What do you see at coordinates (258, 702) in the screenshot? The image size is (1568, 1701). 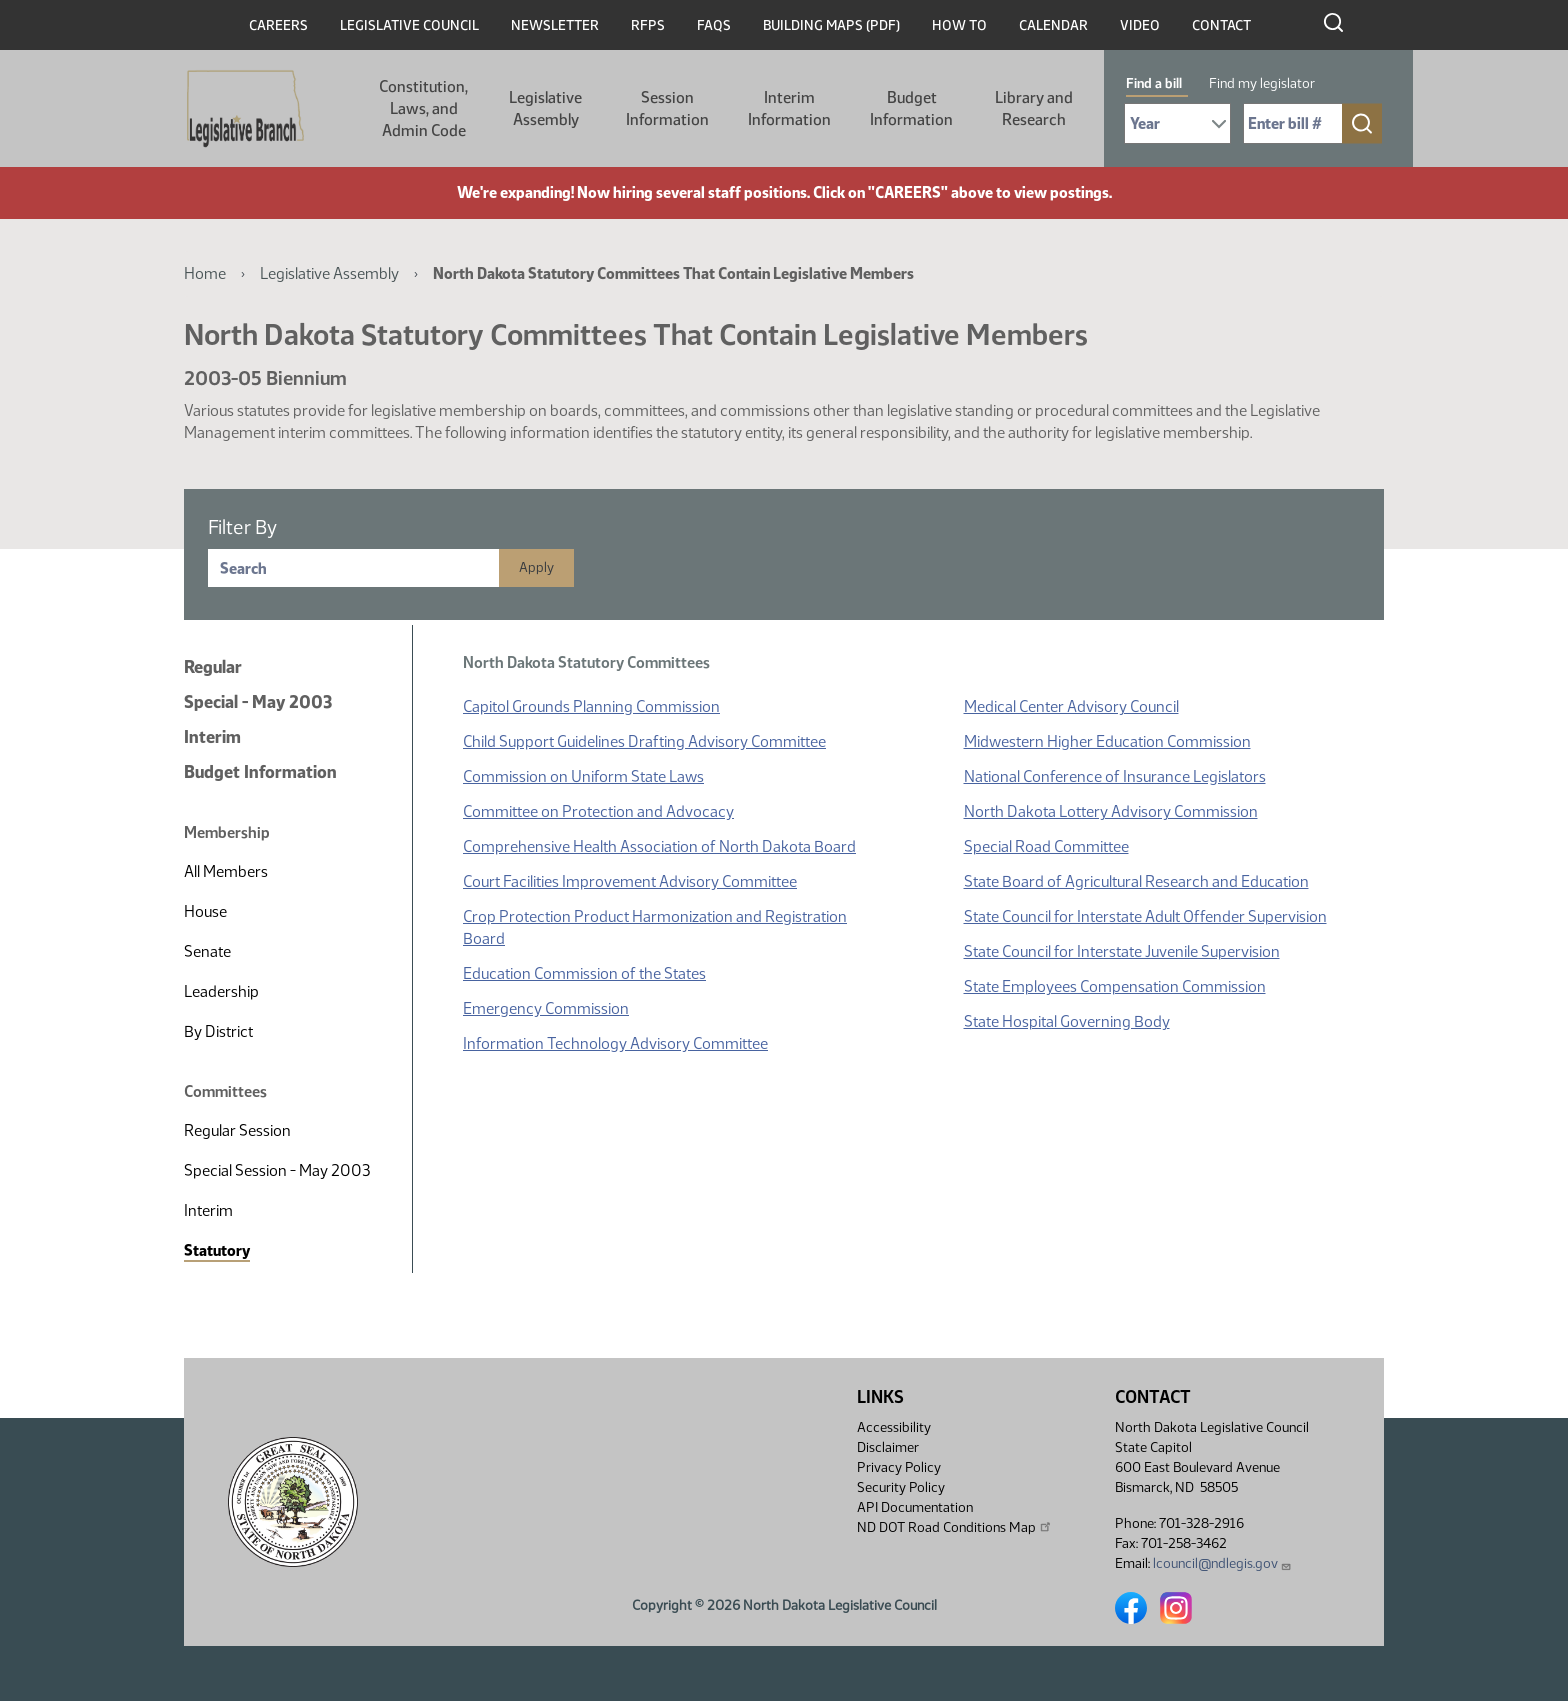 I see `Special - May 2003` at bounding box center [258, 702].